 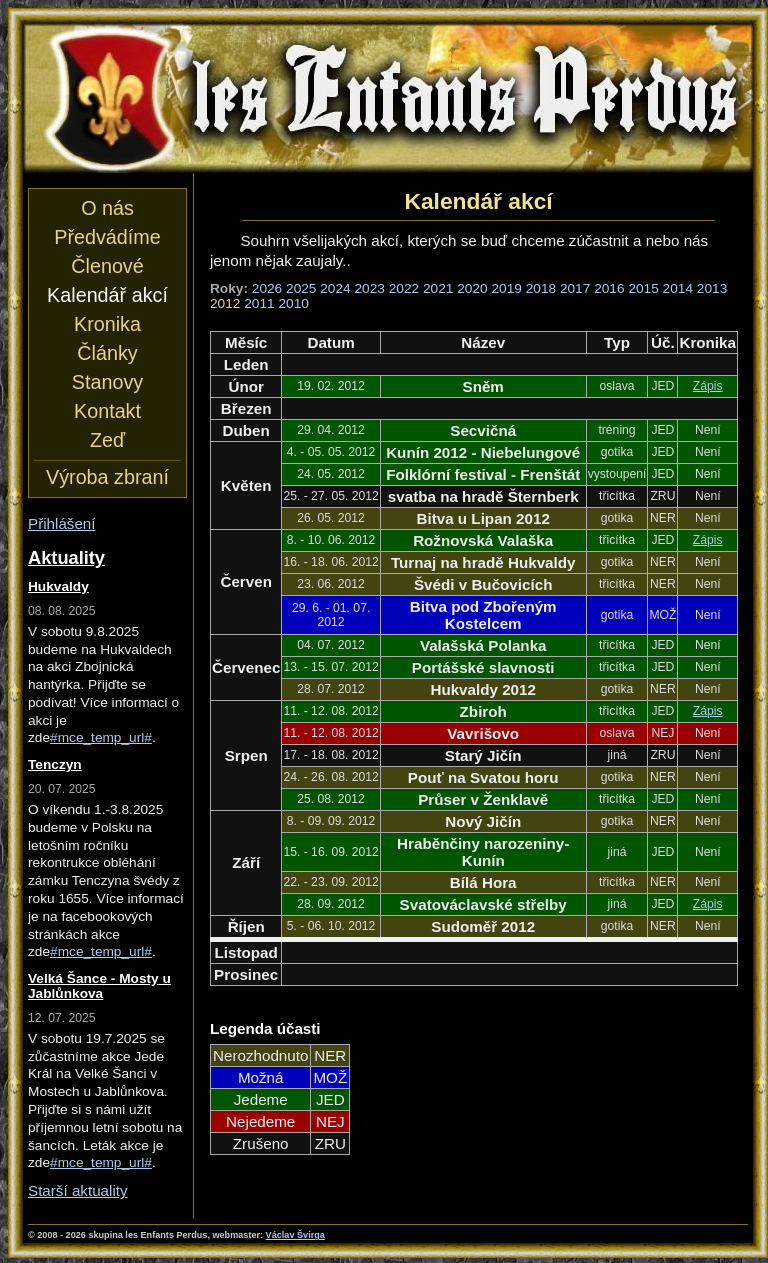 I want to click on Aktuality, so click(x=66, y=557).